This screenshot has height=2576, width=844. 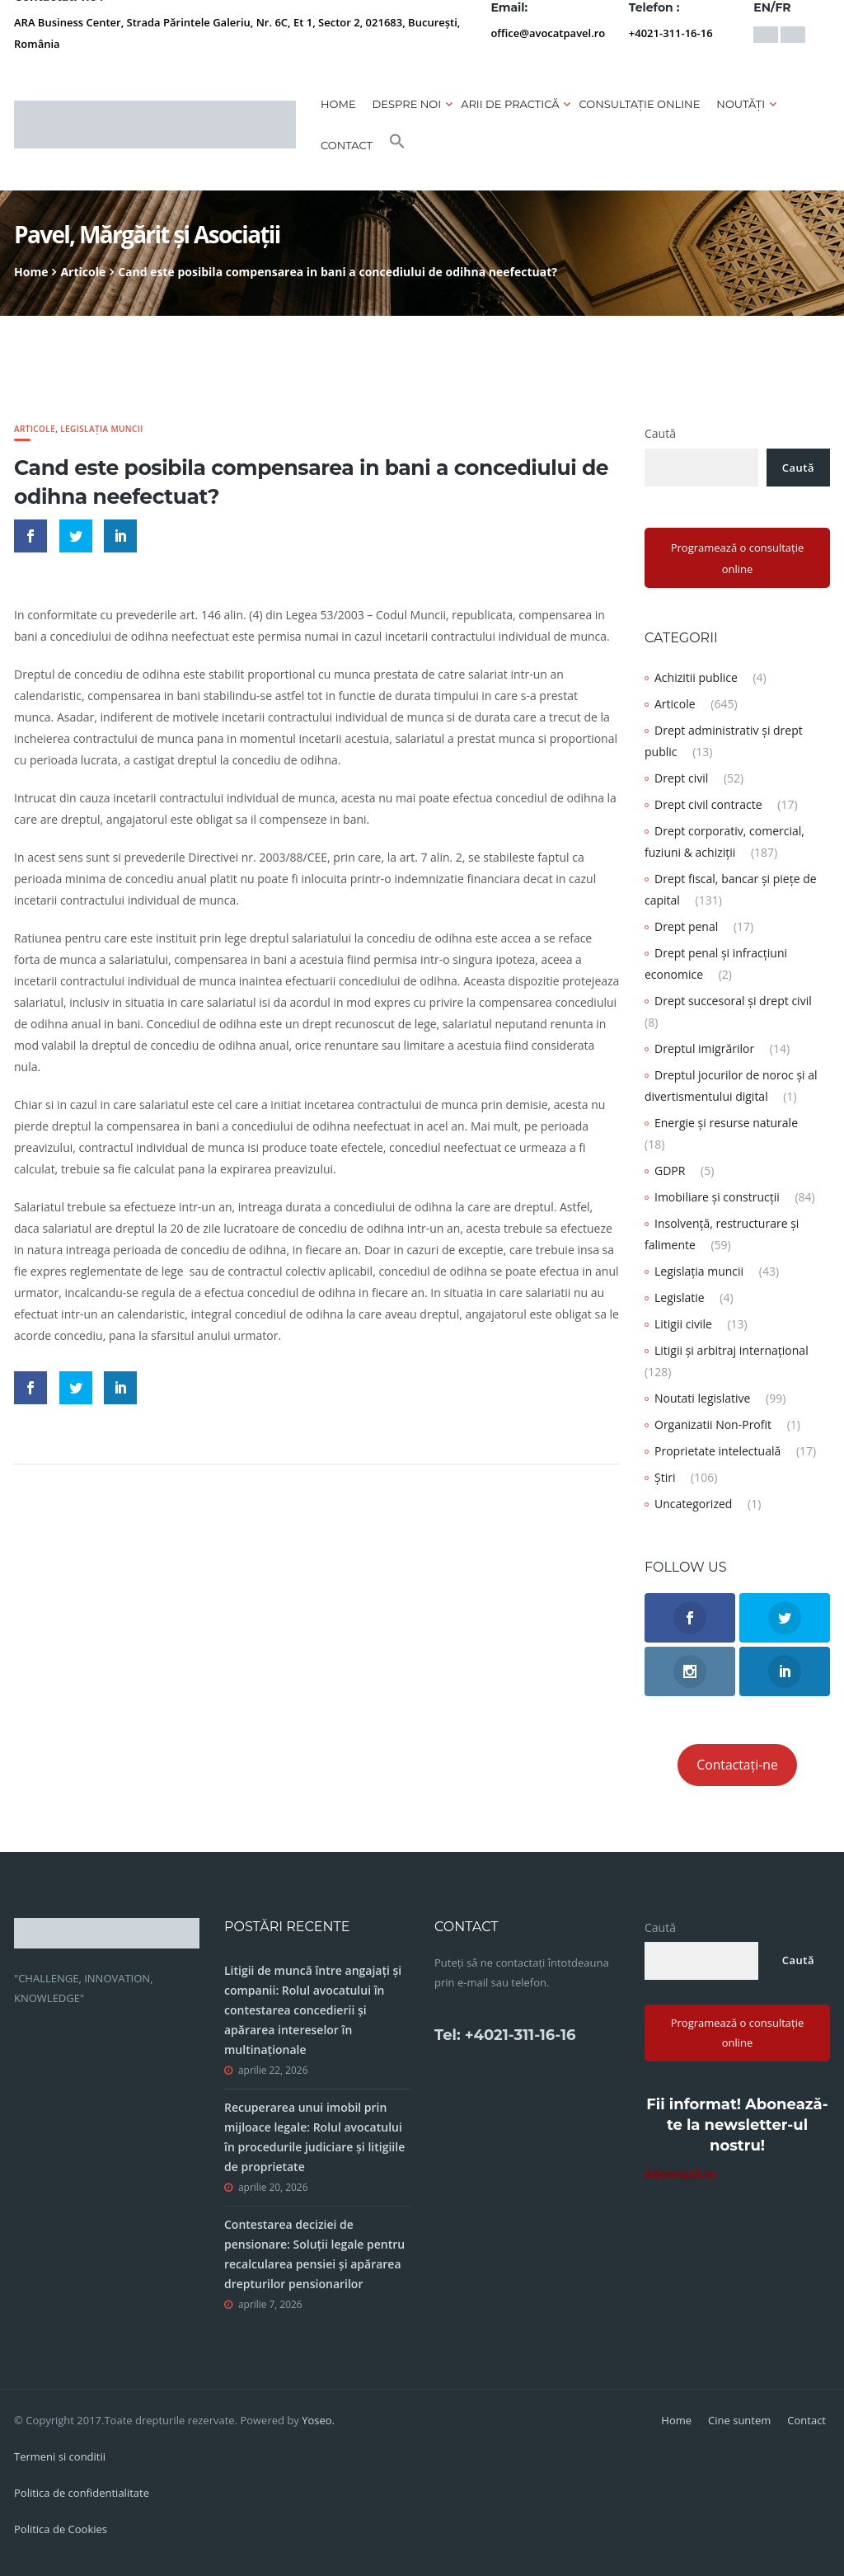 I want to click on Drept penal, so click(x=686, y=926).